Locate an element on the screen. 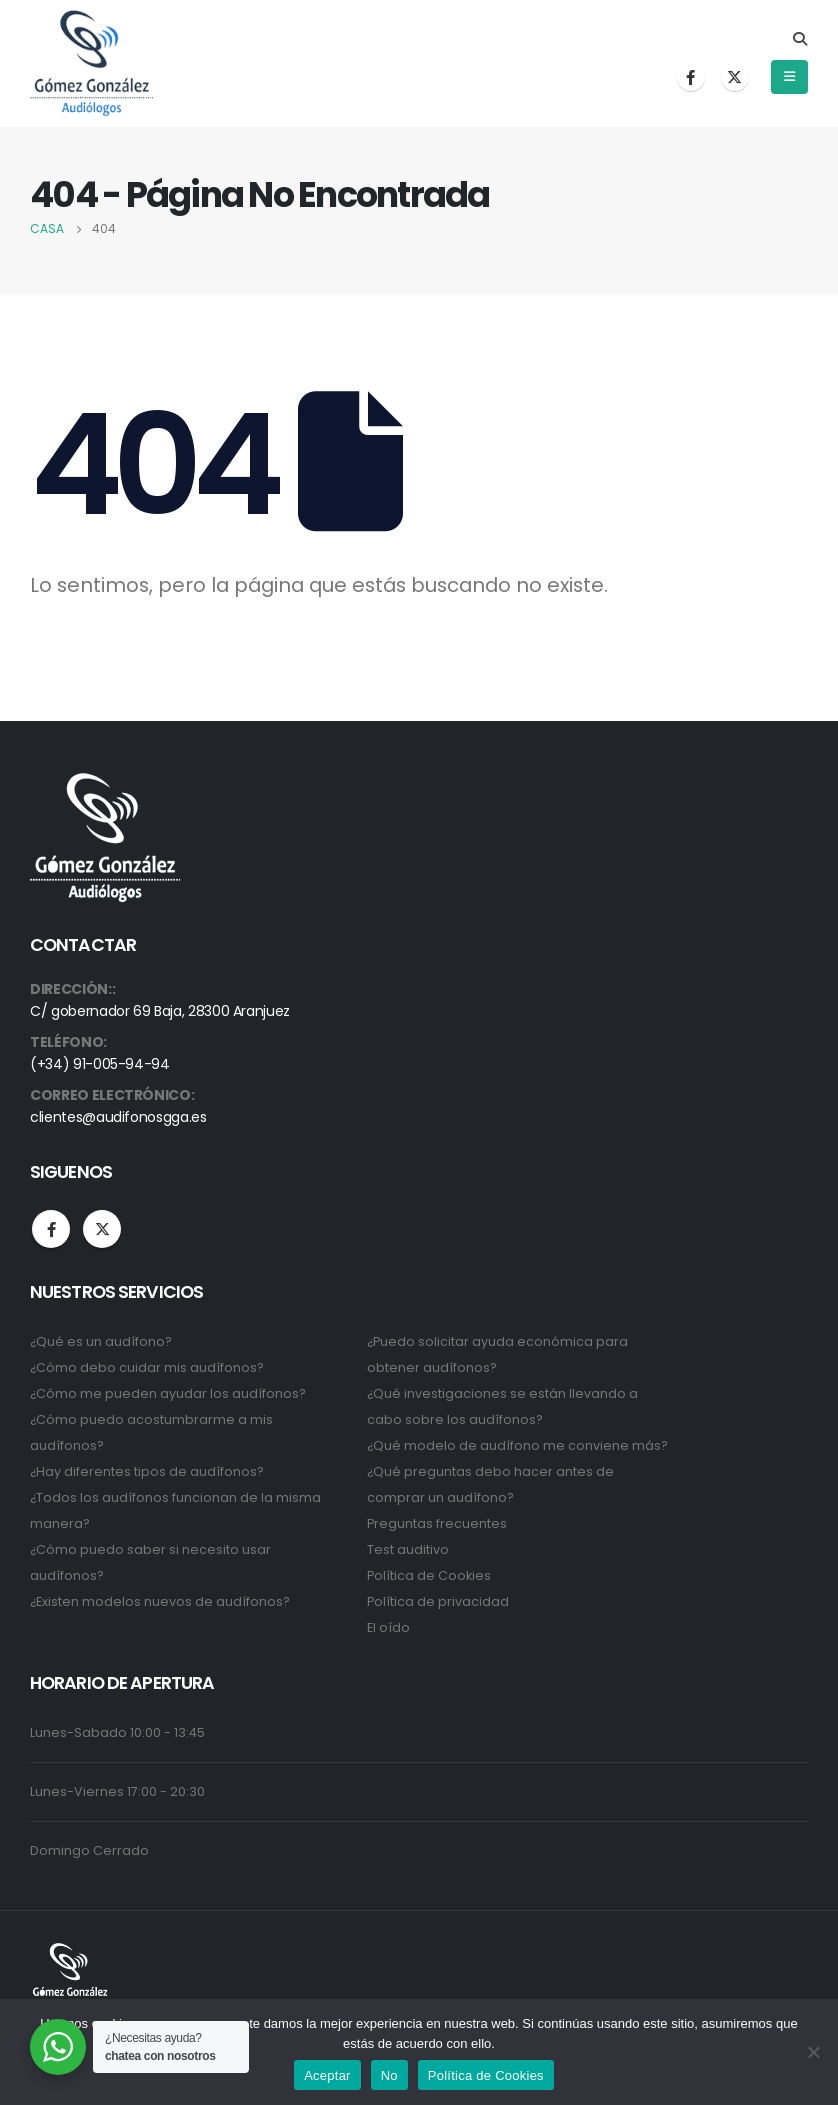  ¿Cómo me pueden ayudar los audífonos? is located at coordinates (168, 1393).